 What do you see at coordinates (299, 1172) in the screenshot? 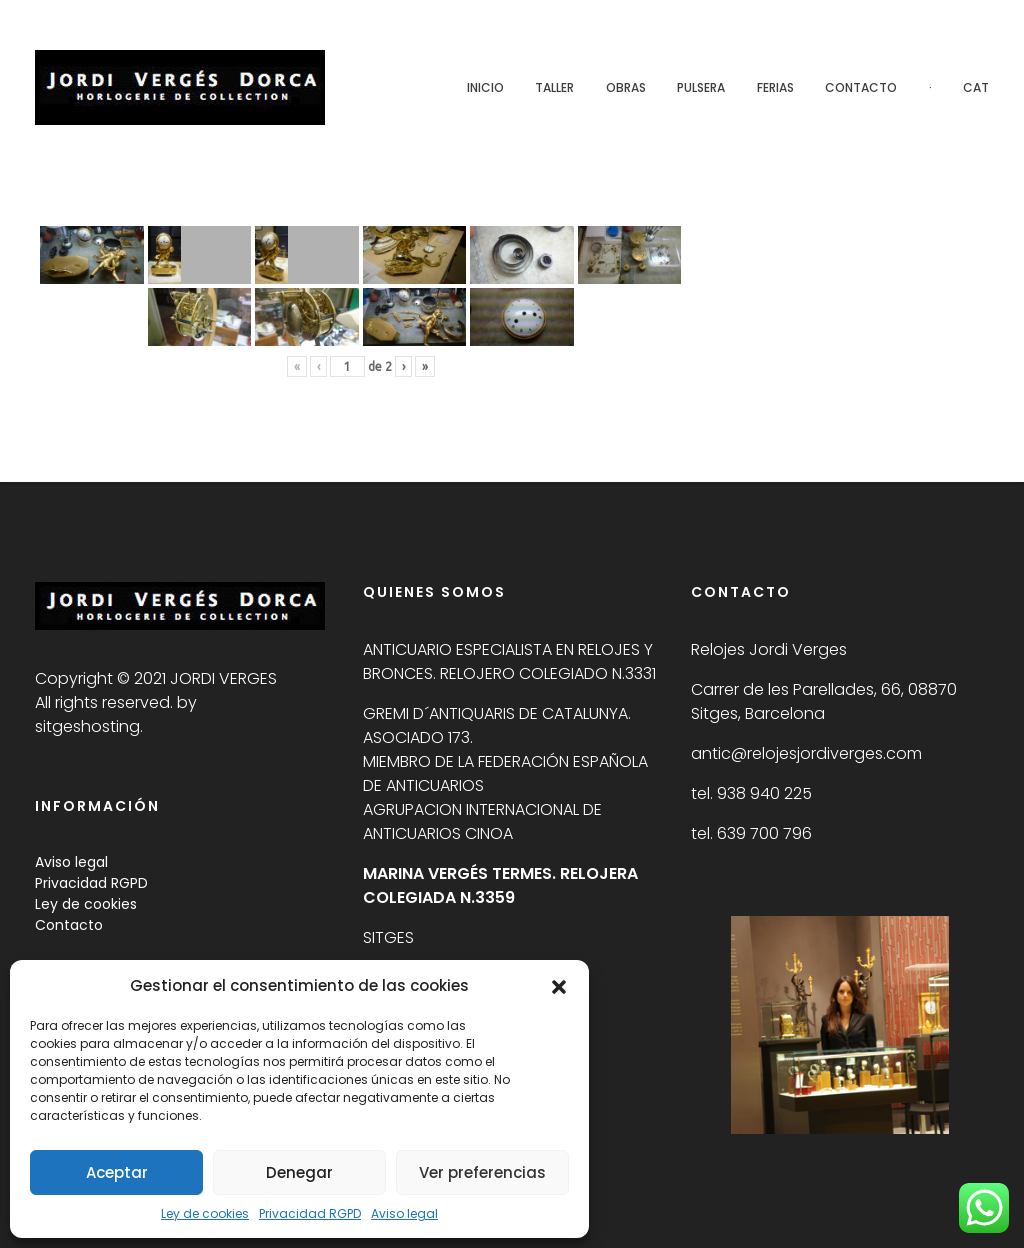
I see `Denegar` at bounding box center [299, 1172].